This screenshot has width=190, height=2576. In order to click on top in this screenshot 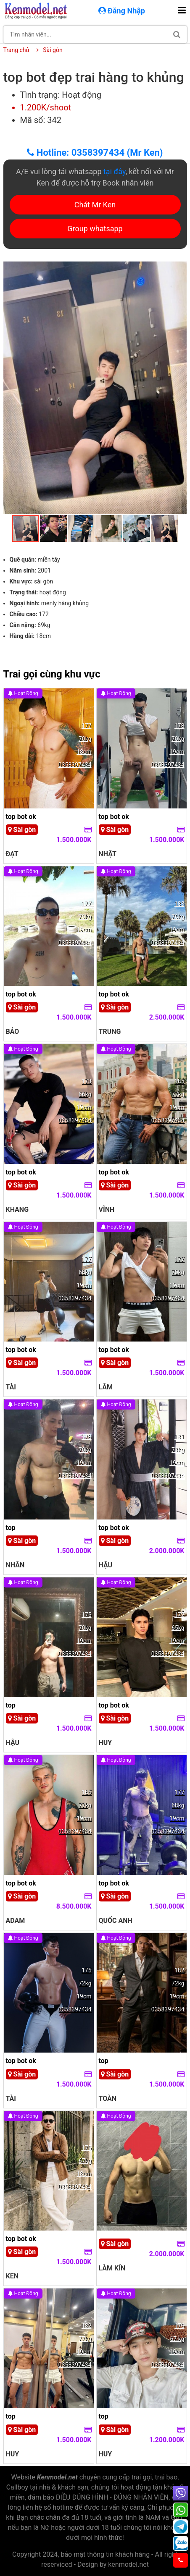, I will do `click(11, 1528)`.